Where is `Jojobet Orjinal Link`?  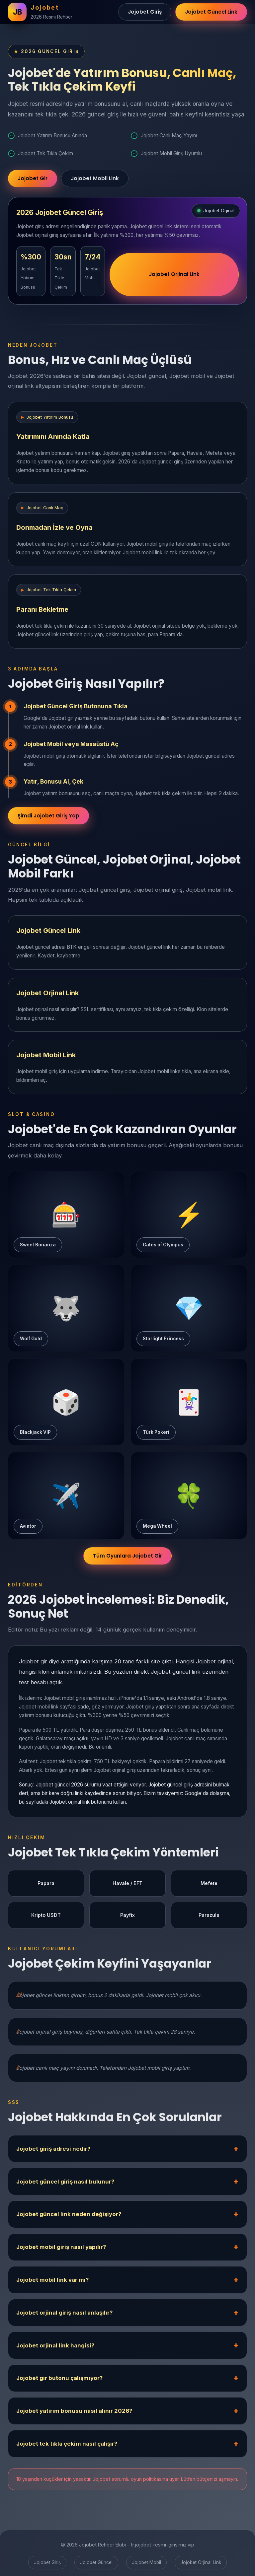 Jojobet Orjinal Link is located at coordinates (174, 274).